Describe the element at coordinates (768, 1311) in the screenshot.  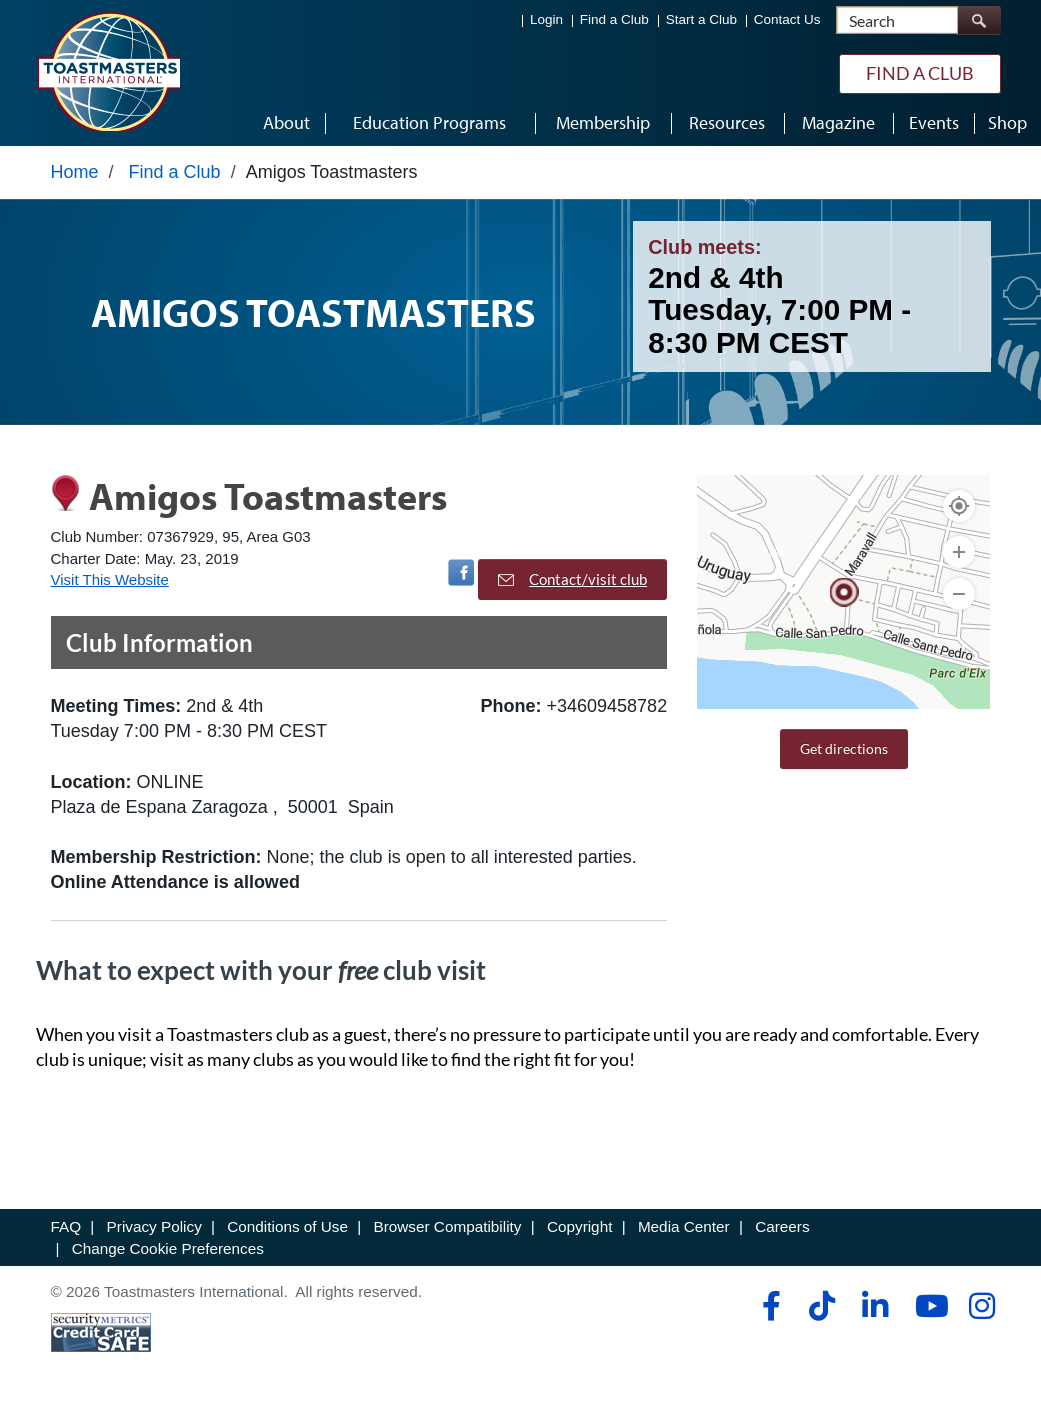
I see `[facebook]` at that location.